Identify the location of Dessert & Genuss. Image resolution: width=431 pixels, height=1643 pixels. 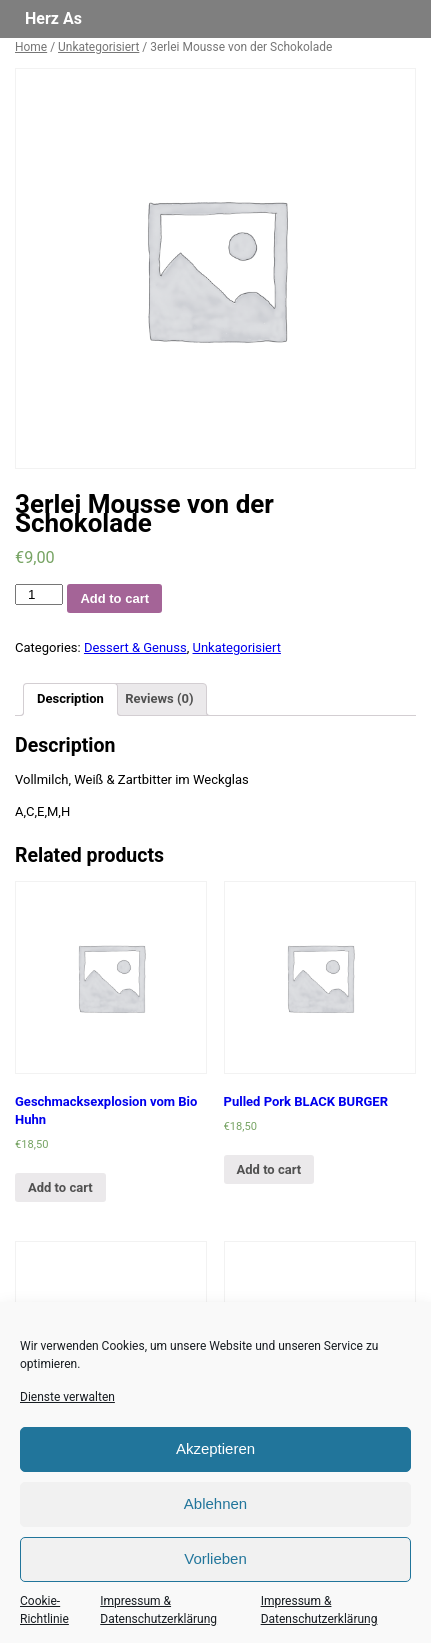
(135, 647).